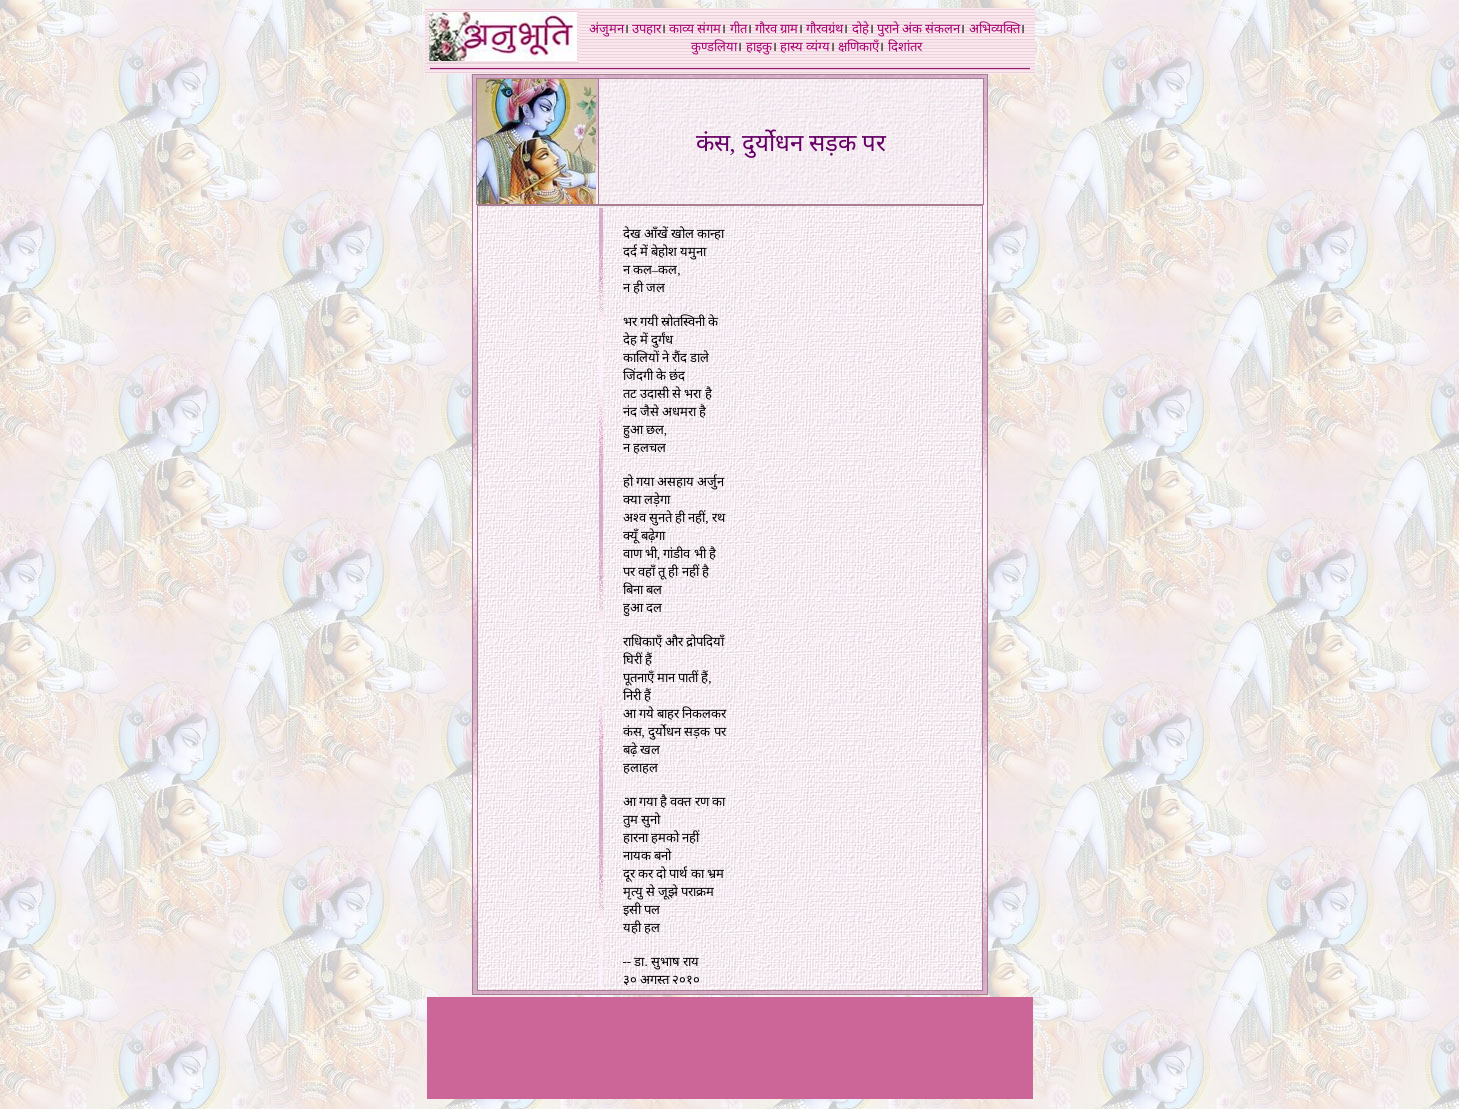  What do you see at coordinates (994, 28) in the screenshot?
I see `अभिव्यक्ति` at bounding box center [994, 28].